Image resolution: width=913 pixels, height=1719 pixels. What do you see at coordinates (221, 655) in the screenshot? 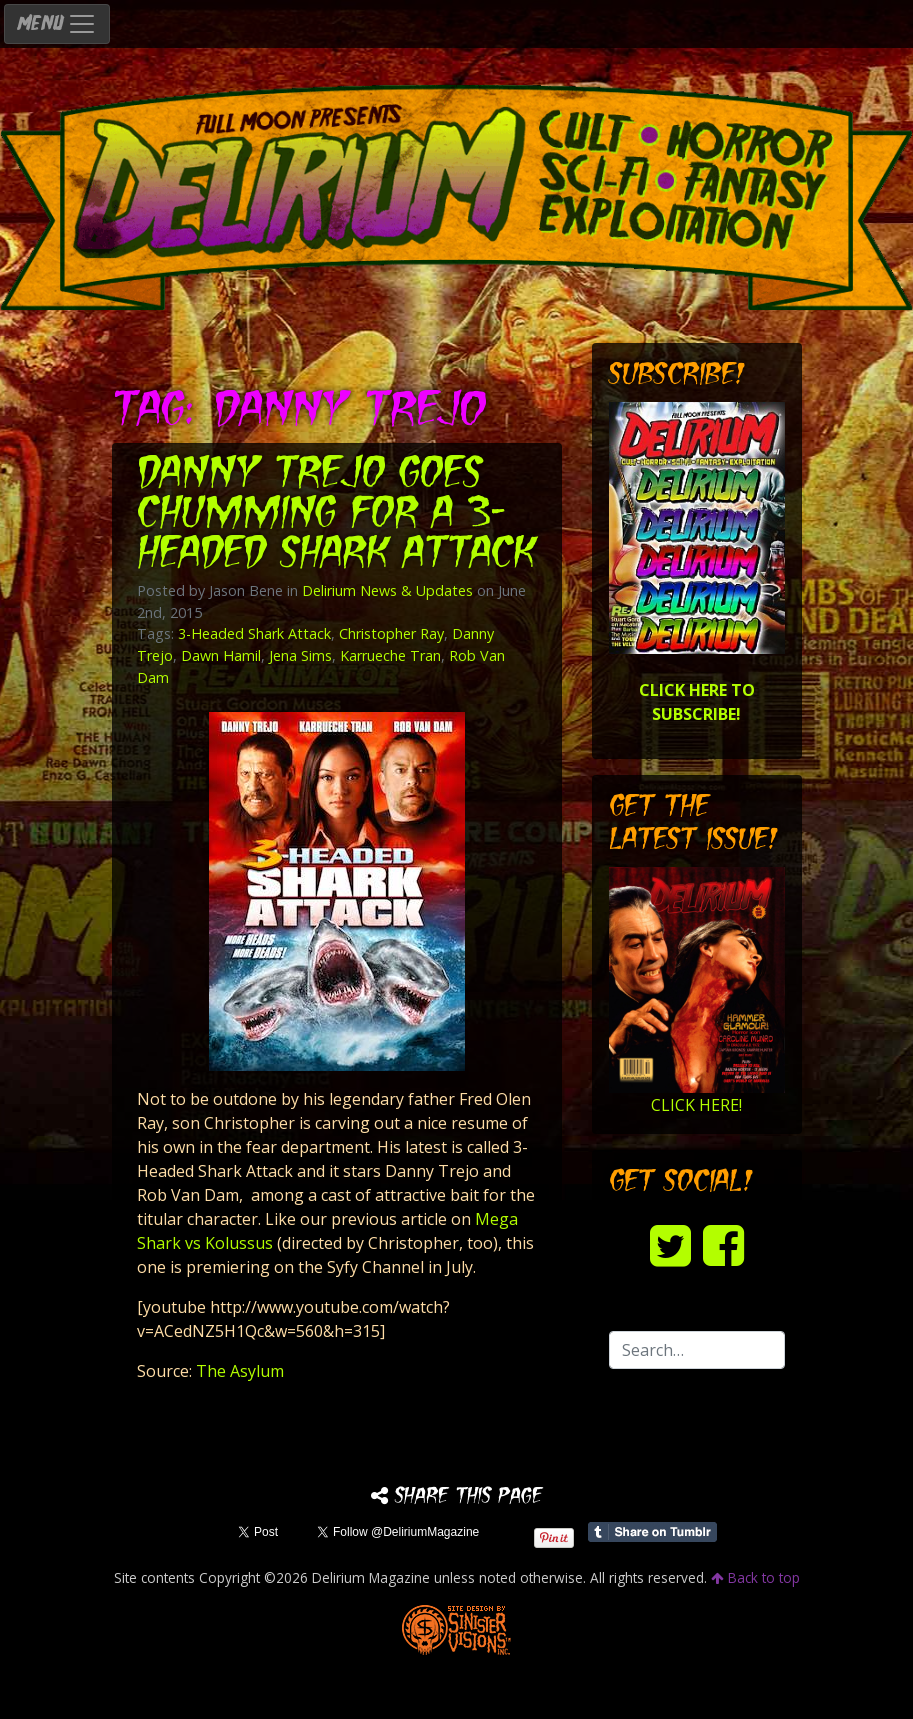
I see `Dawn Hamil` at bounding box center [221, 655].